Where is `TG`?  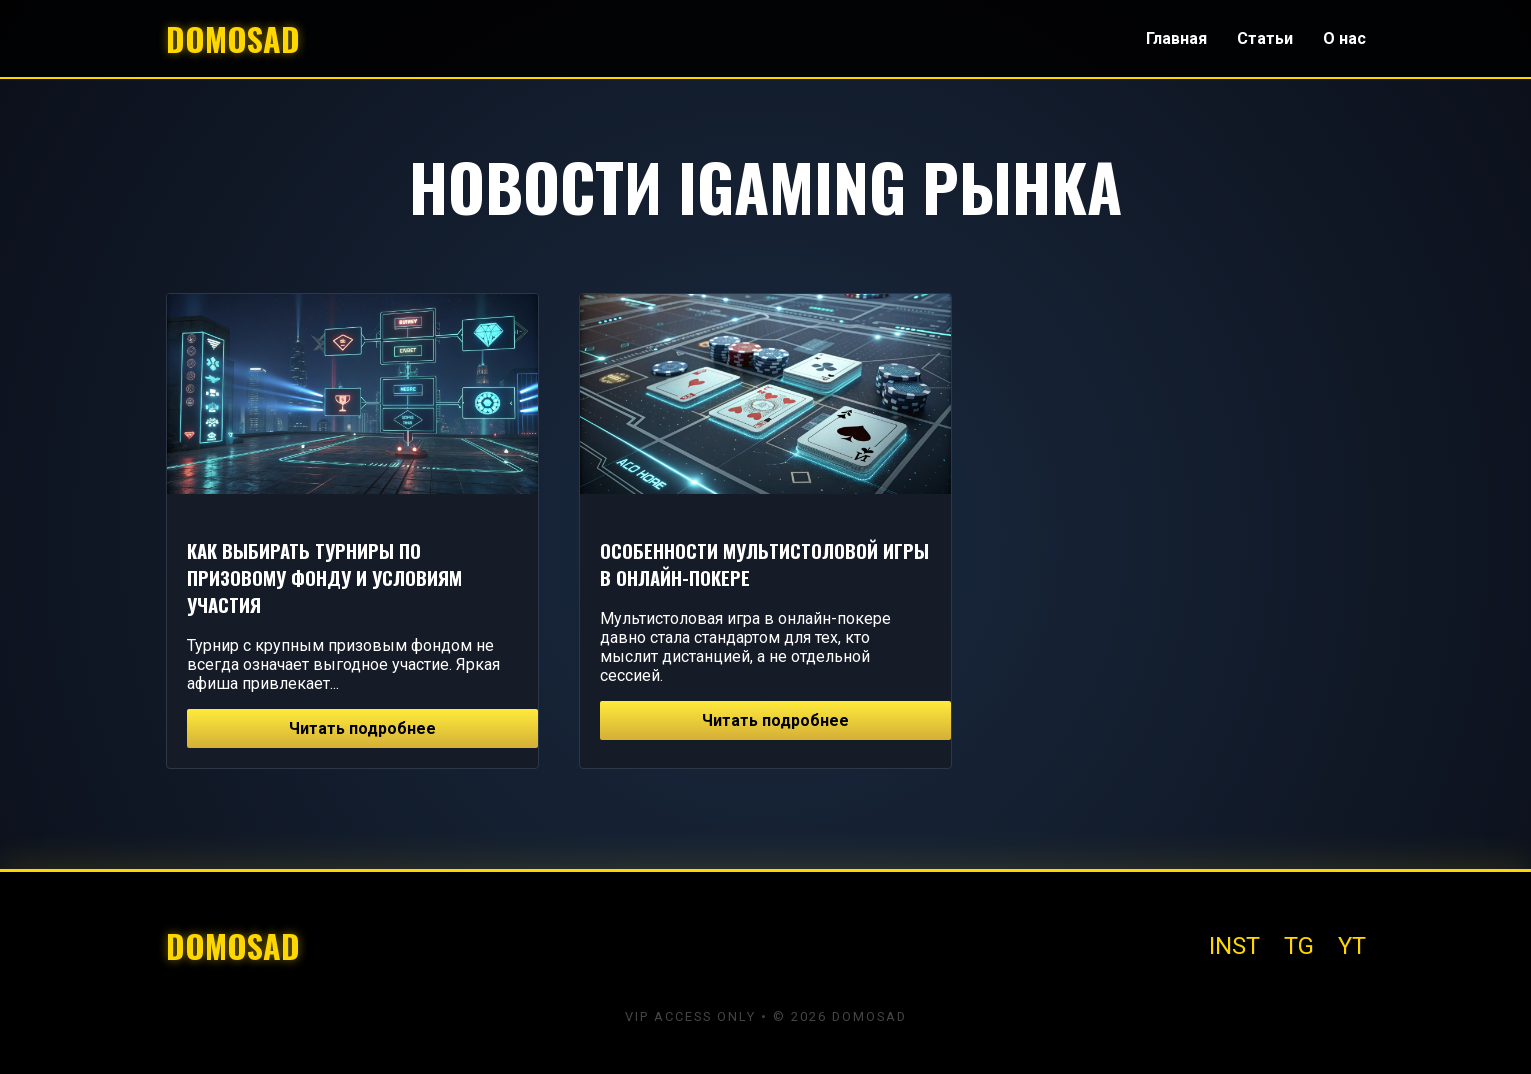
TG is located at coordinates (1299, 946).